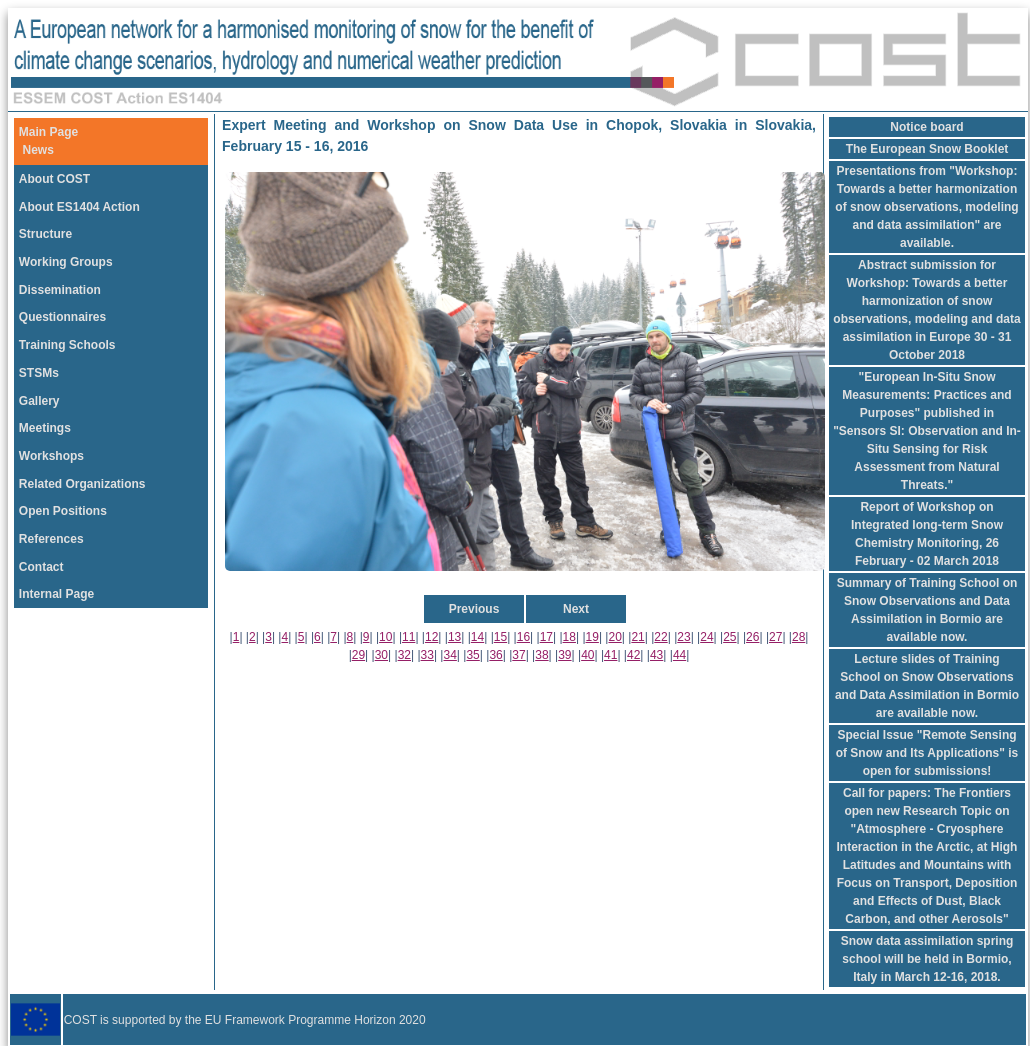 This screenshot has height=1046, width=1030. Describe the element at coordinates (358, 655) in the screenshot. I see `29` at that location.